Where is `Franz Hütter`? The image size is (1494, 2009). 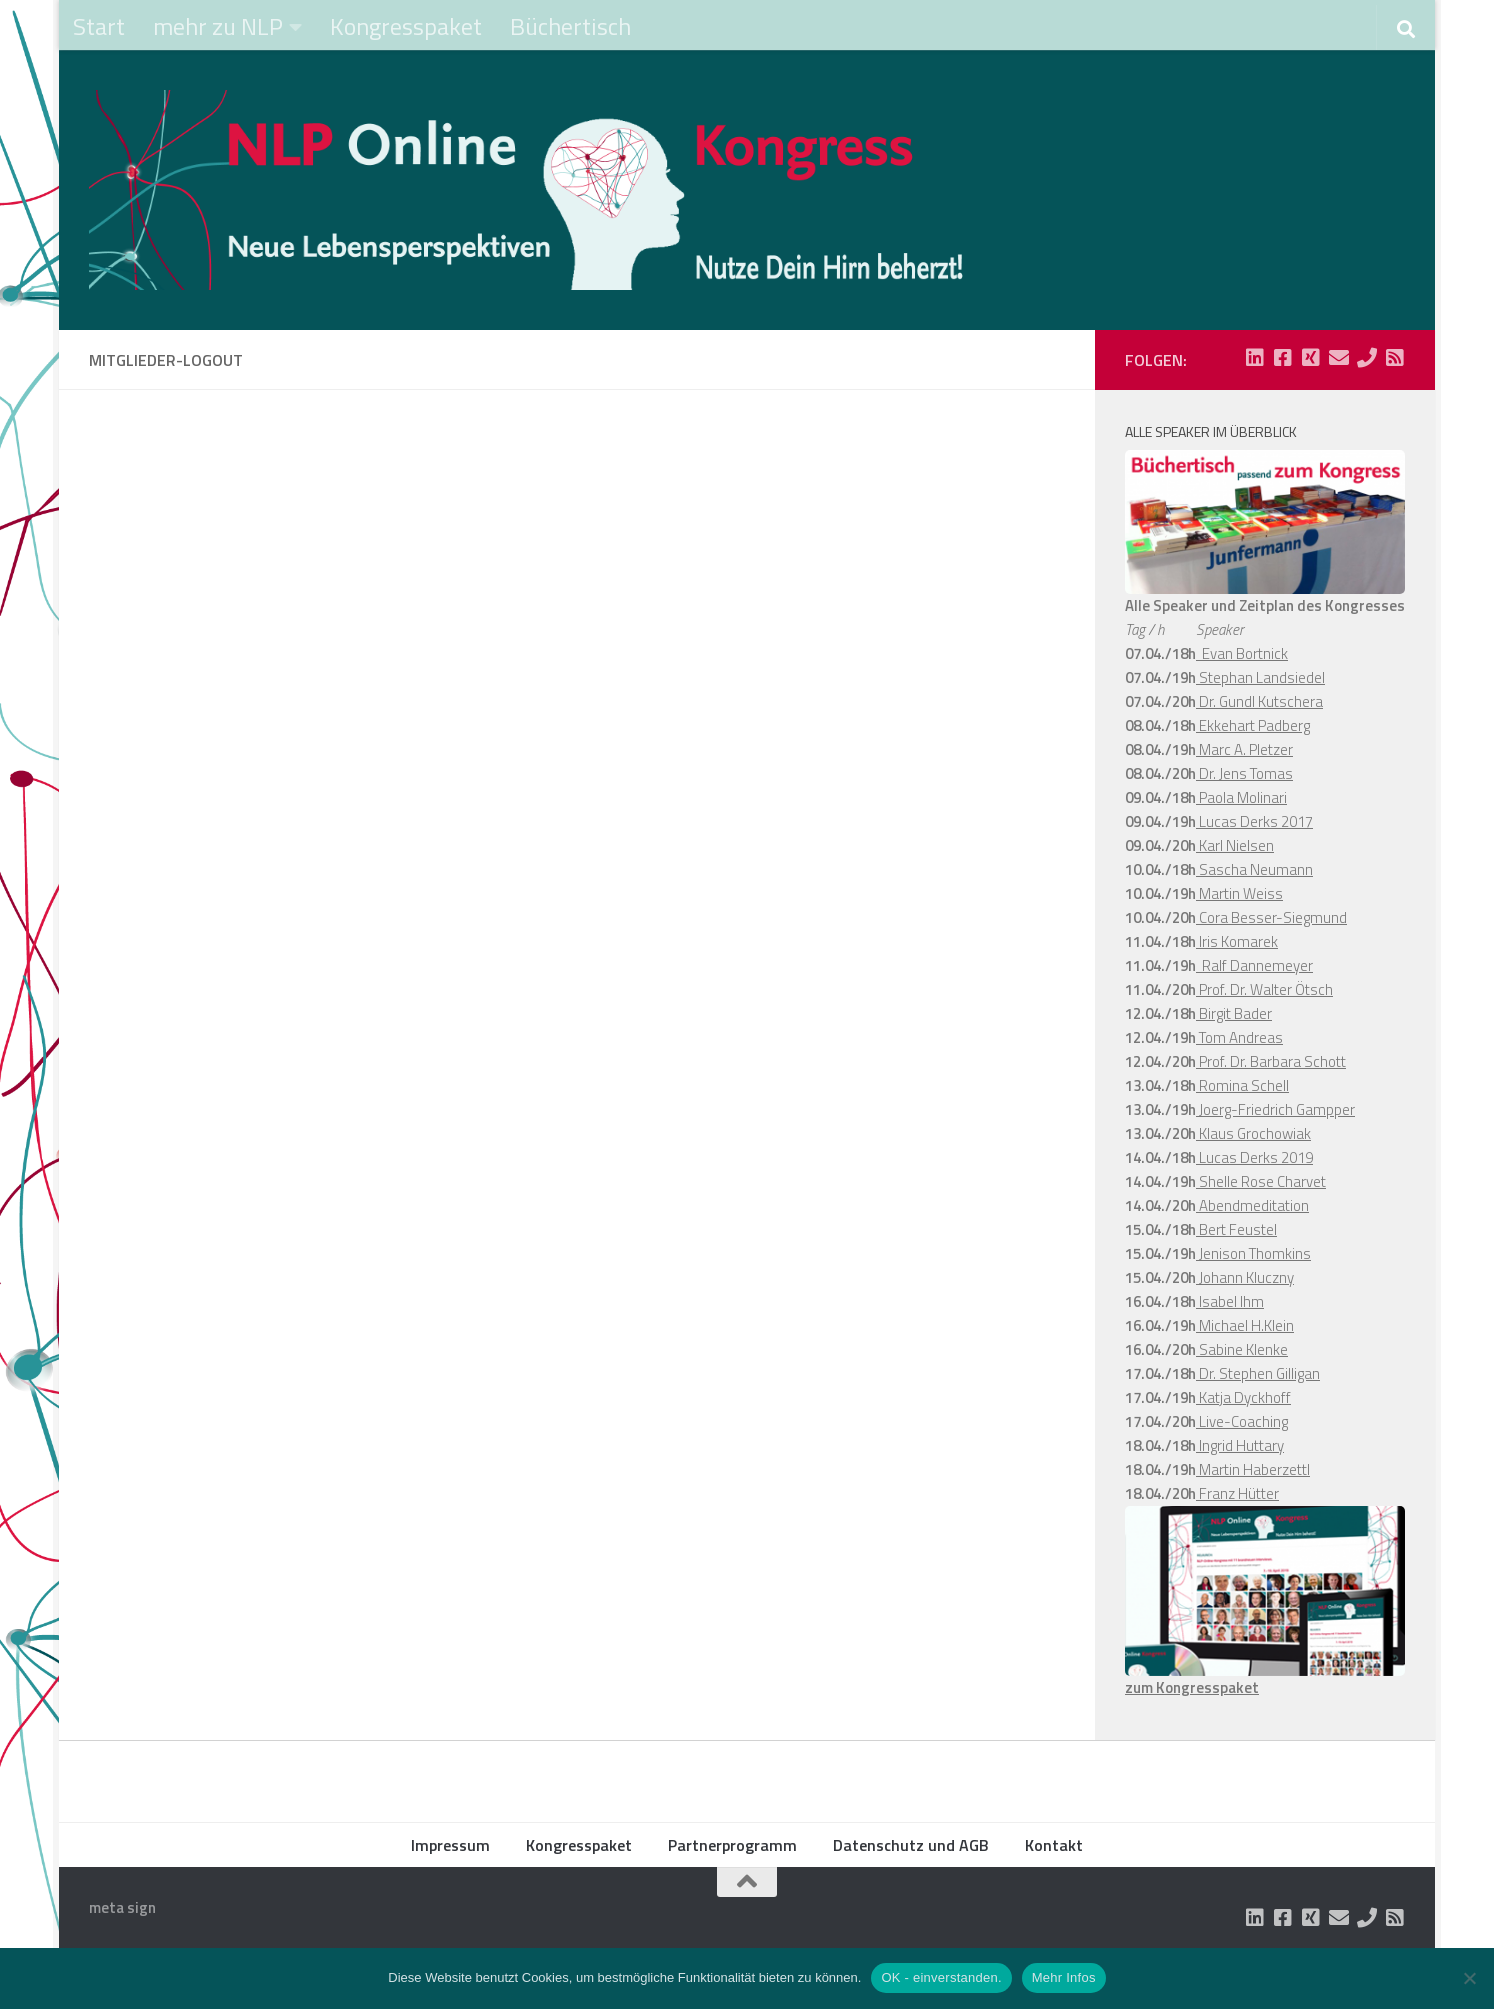
Franz Hütter is located at coordinates (1237, 1493).